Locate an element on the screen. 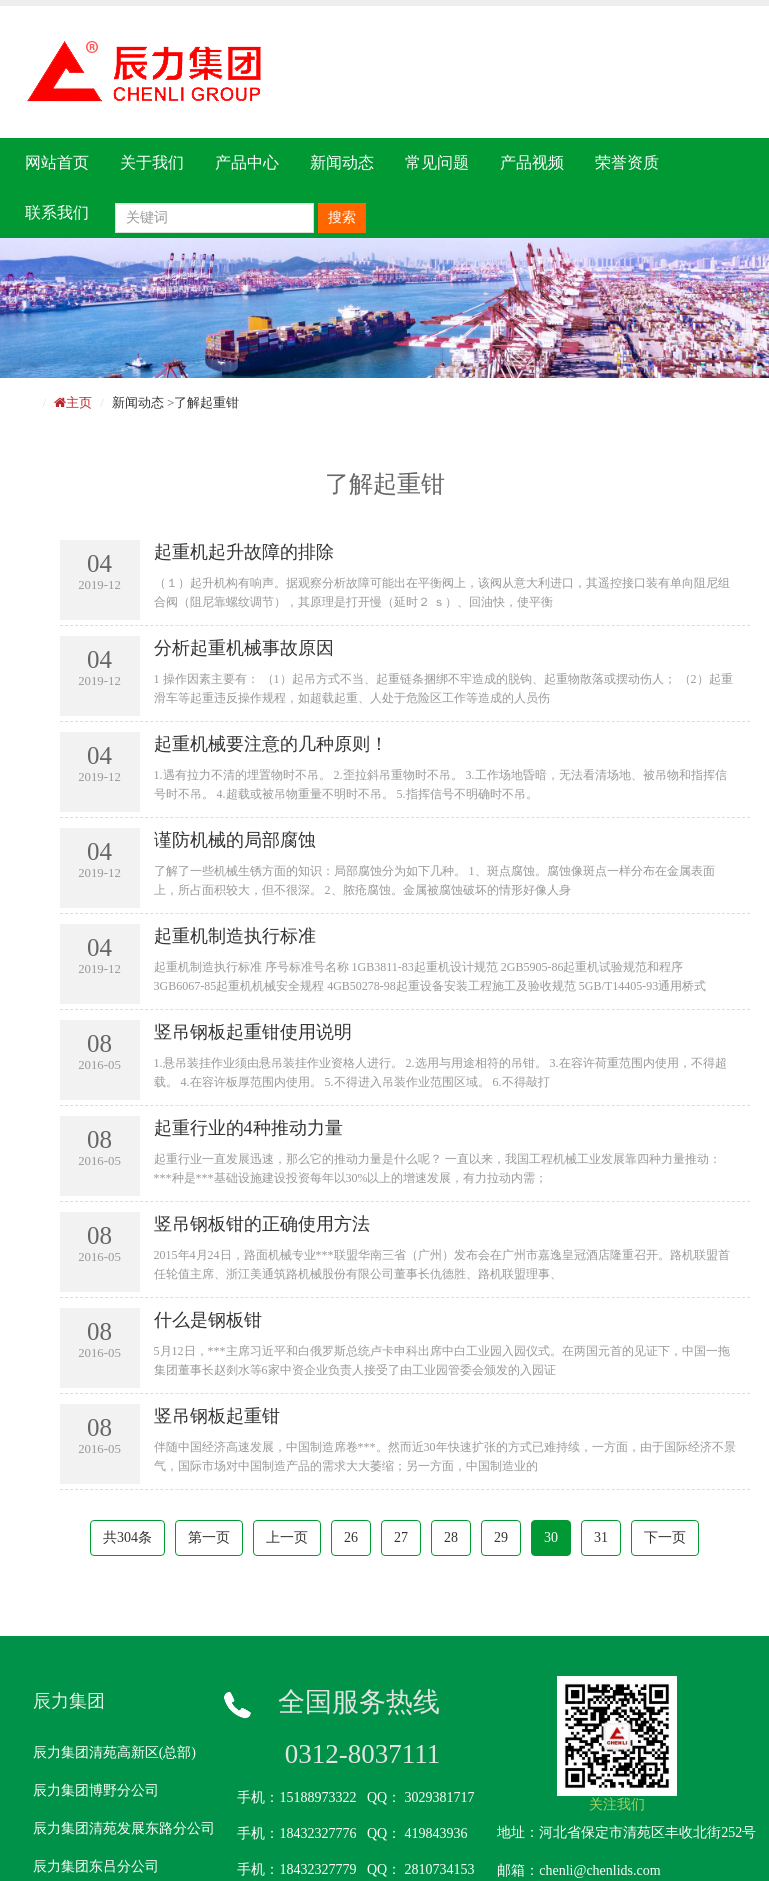 The height and width of the screenshot is (1881, 769). 上一页 is located at coordinates (287, 1537).